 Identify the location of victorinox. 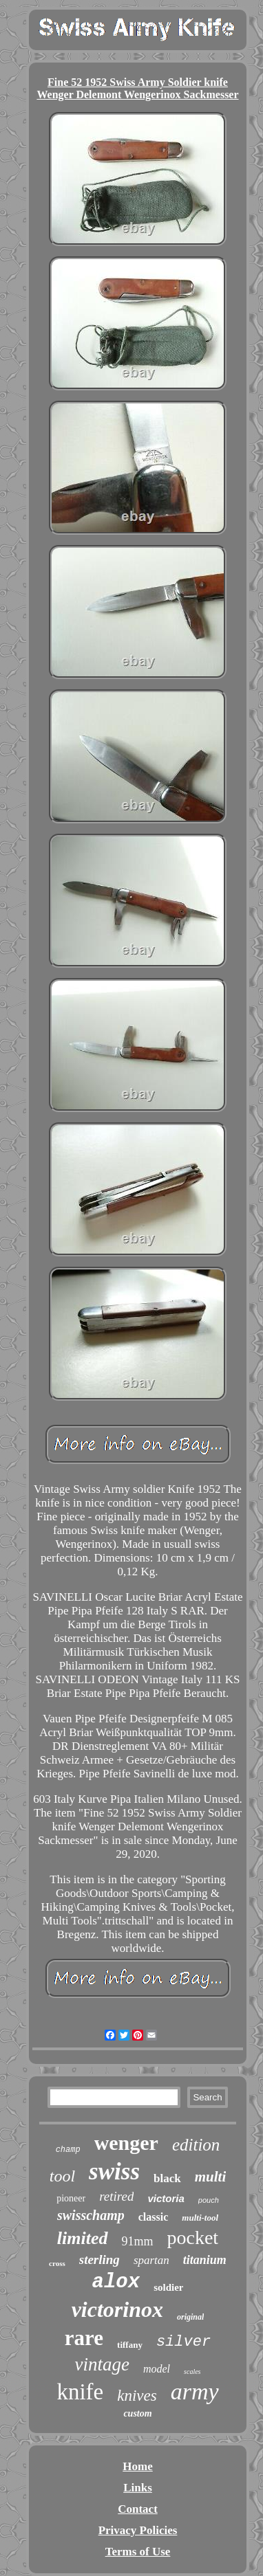
(117, 2309).